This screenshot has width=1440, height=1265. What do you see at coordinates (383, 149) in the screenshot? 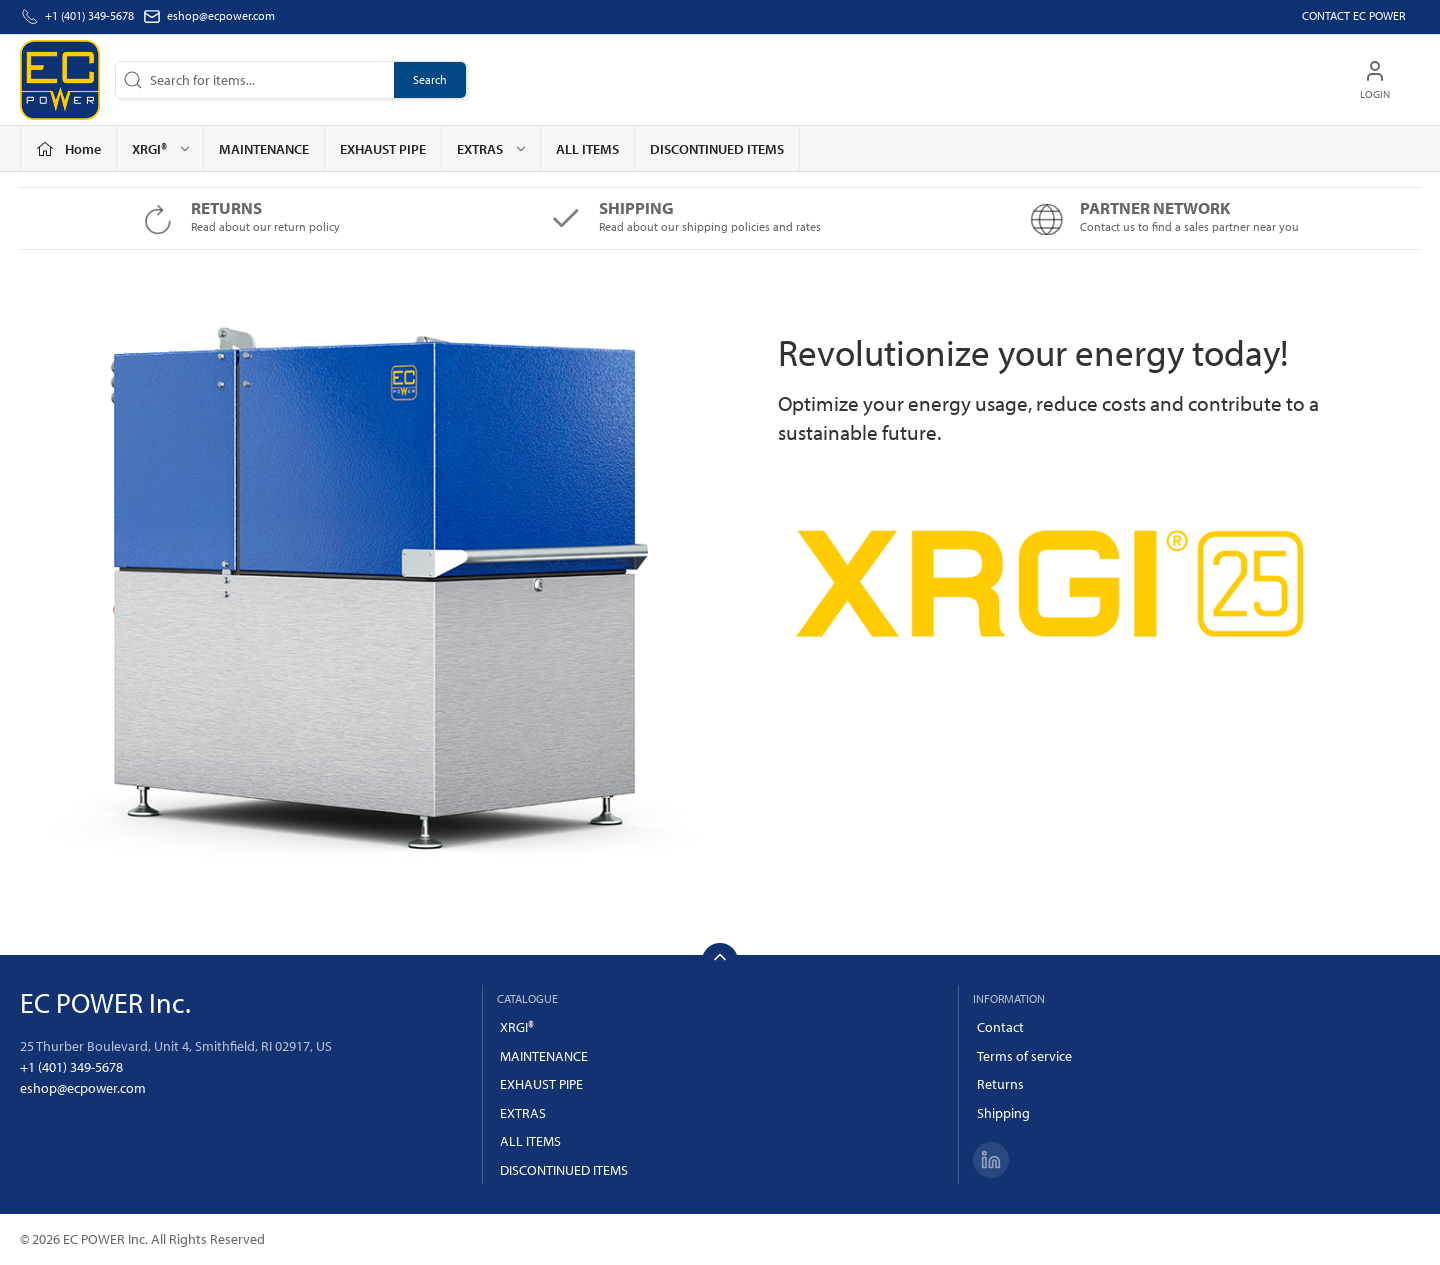
I see `EXHAUST PIPE` at bounding box center [383, 149].